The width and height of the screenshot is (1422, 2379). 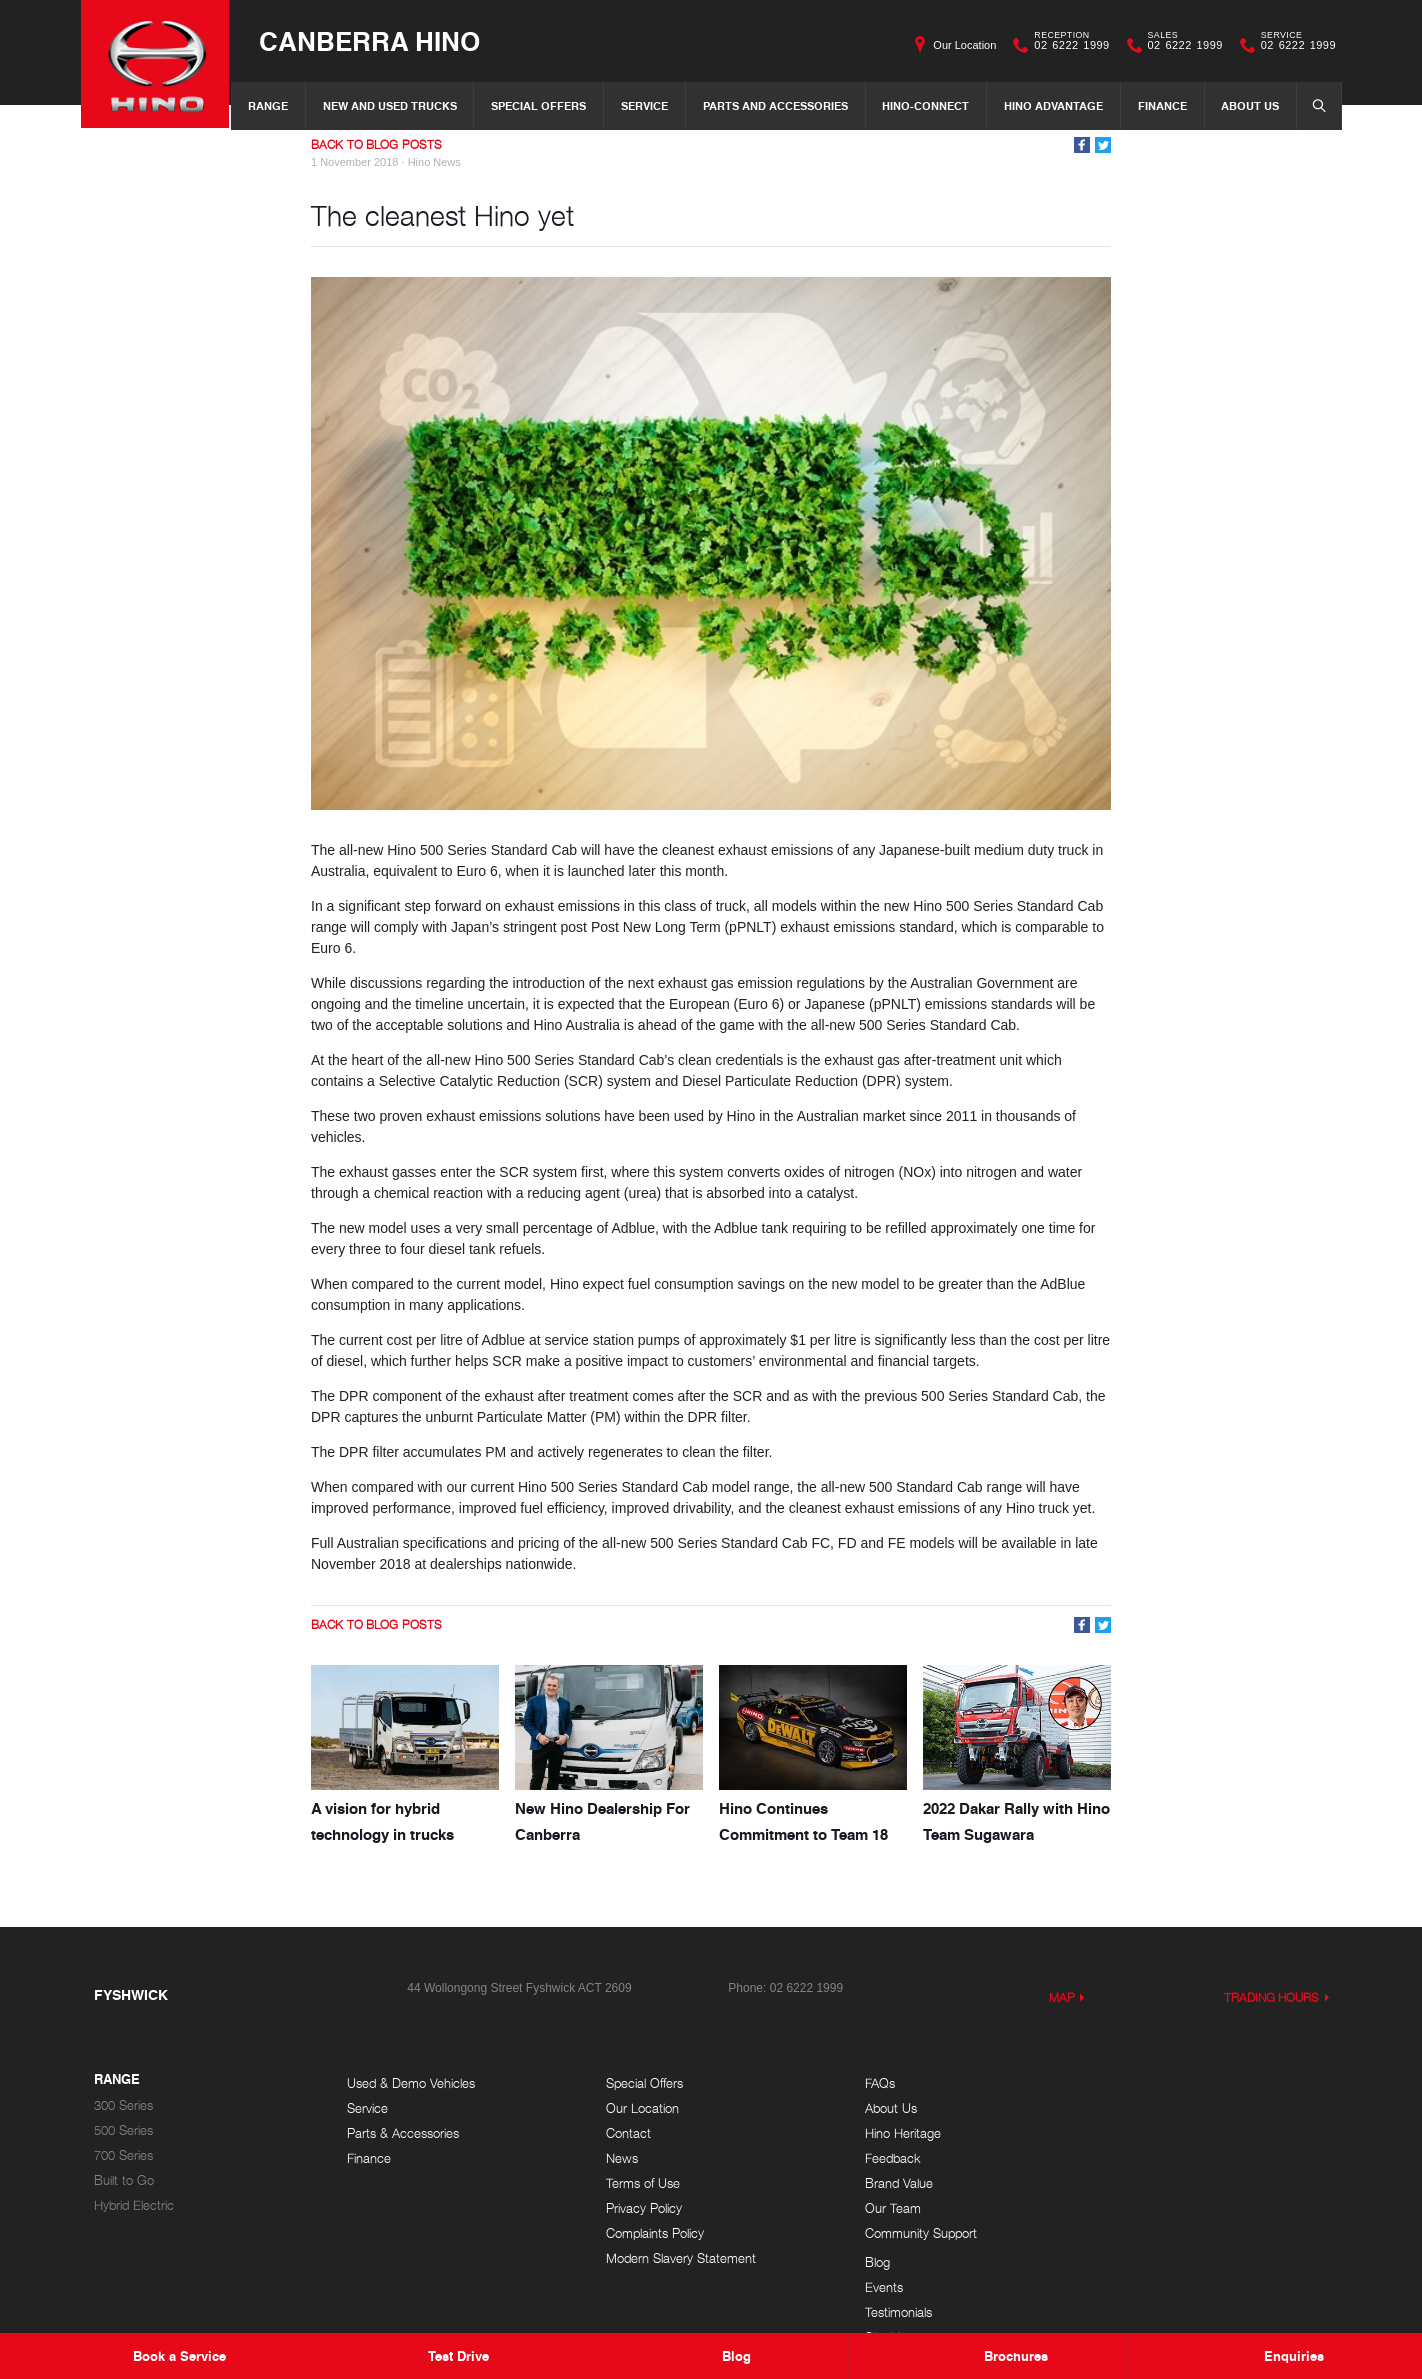 What do you see at coordinates (1138, 2133) in the screenshot?
I see `Testimonials` at bounding box center [1138, 2133].